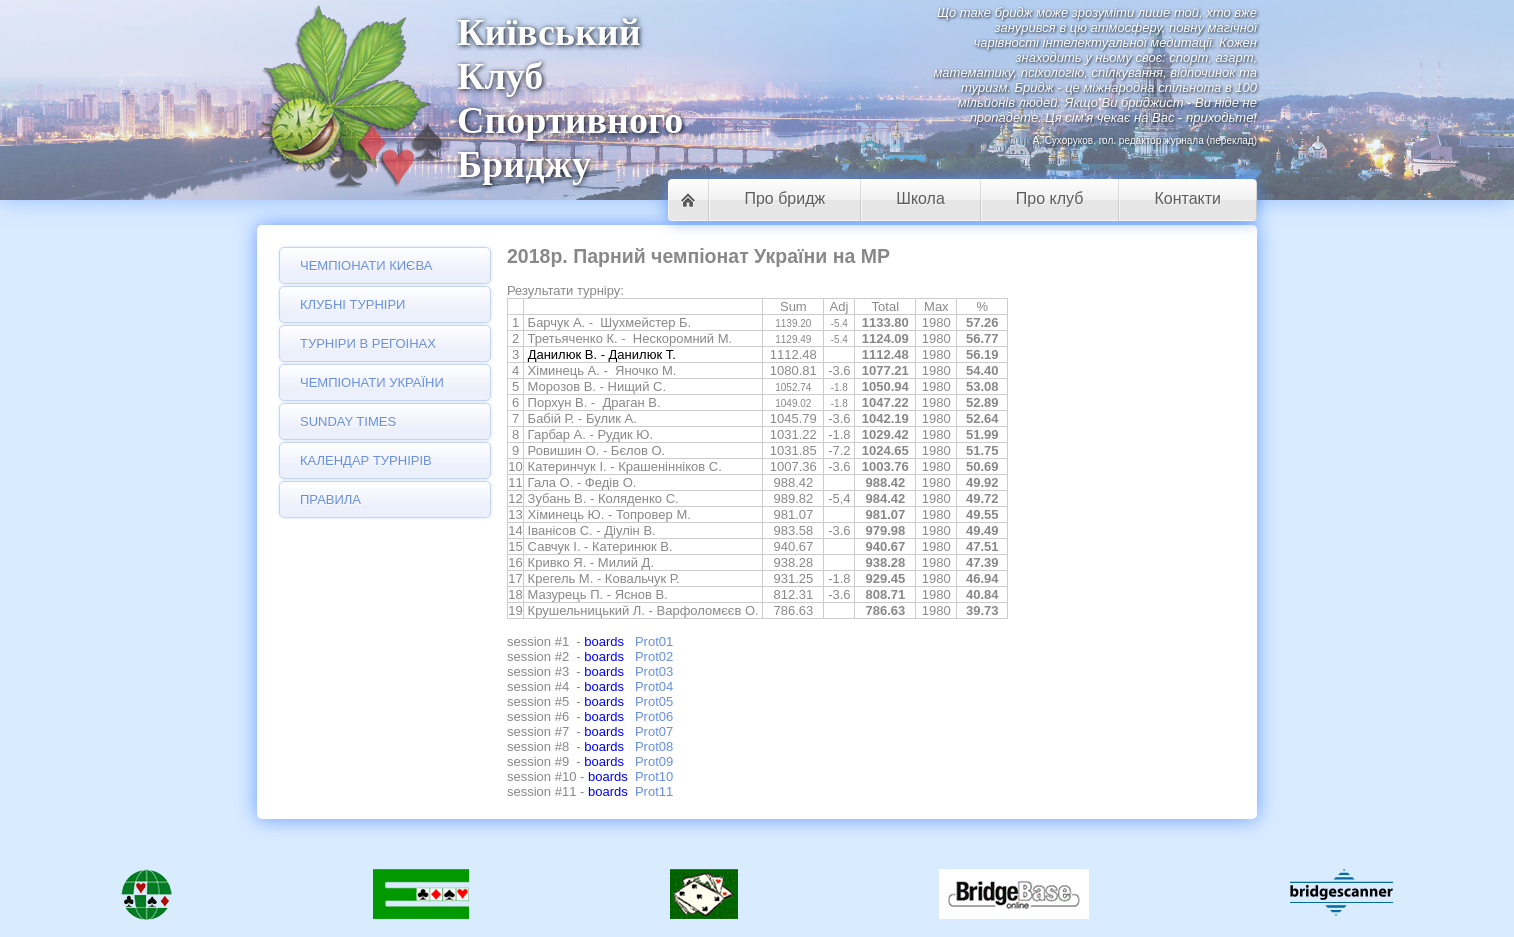  I want to click on Prot05, so click(654, 701).